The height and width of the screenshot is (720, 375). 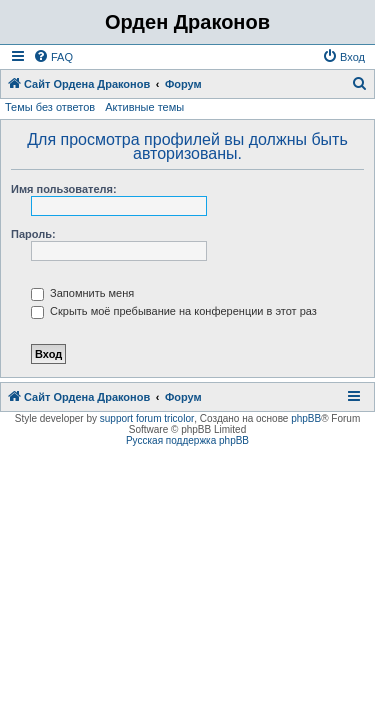 What do you see at coordinates (82, 293) in the screenshot?
I see `Запомнить меня` at bounding box center [82, 293].